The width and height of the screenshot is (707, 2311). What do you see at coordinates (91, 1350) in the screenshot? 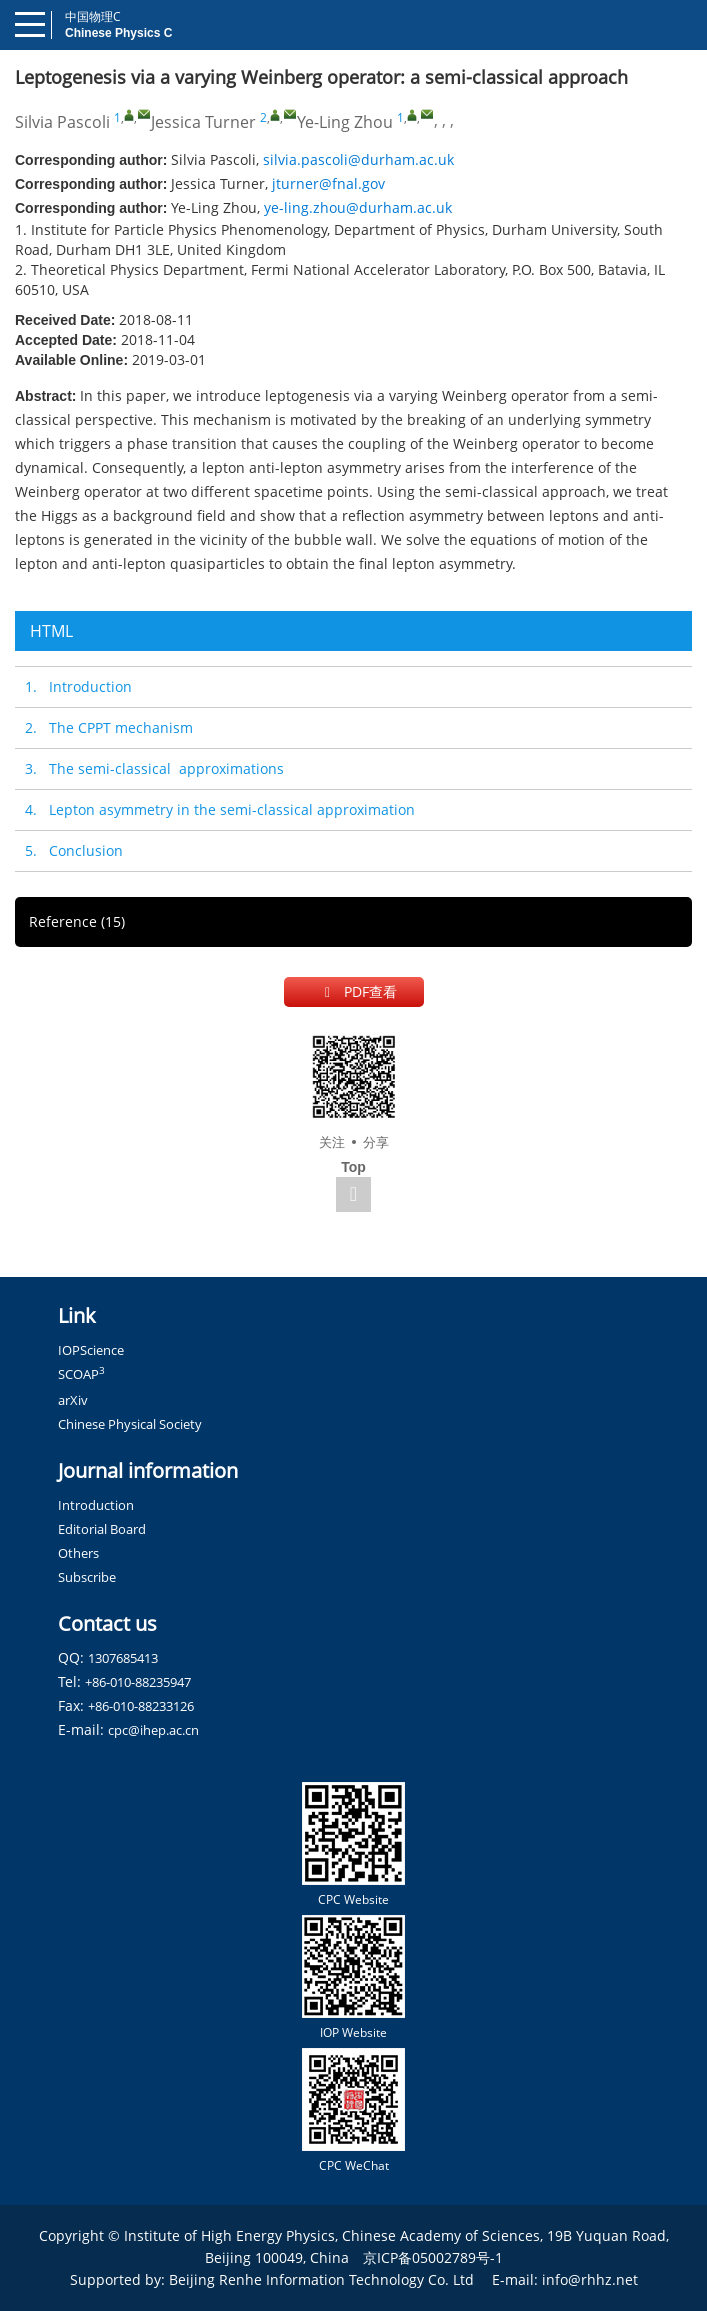
I see `IOPScience` at bounding box center [91, 1350].